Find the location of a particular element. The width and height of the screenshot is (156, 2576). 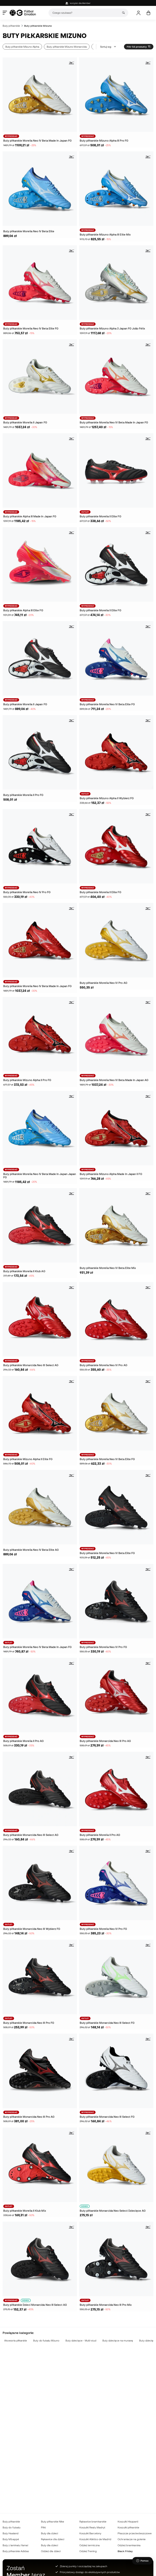

Buty piłkarskie is located at coordinates (11, 25).